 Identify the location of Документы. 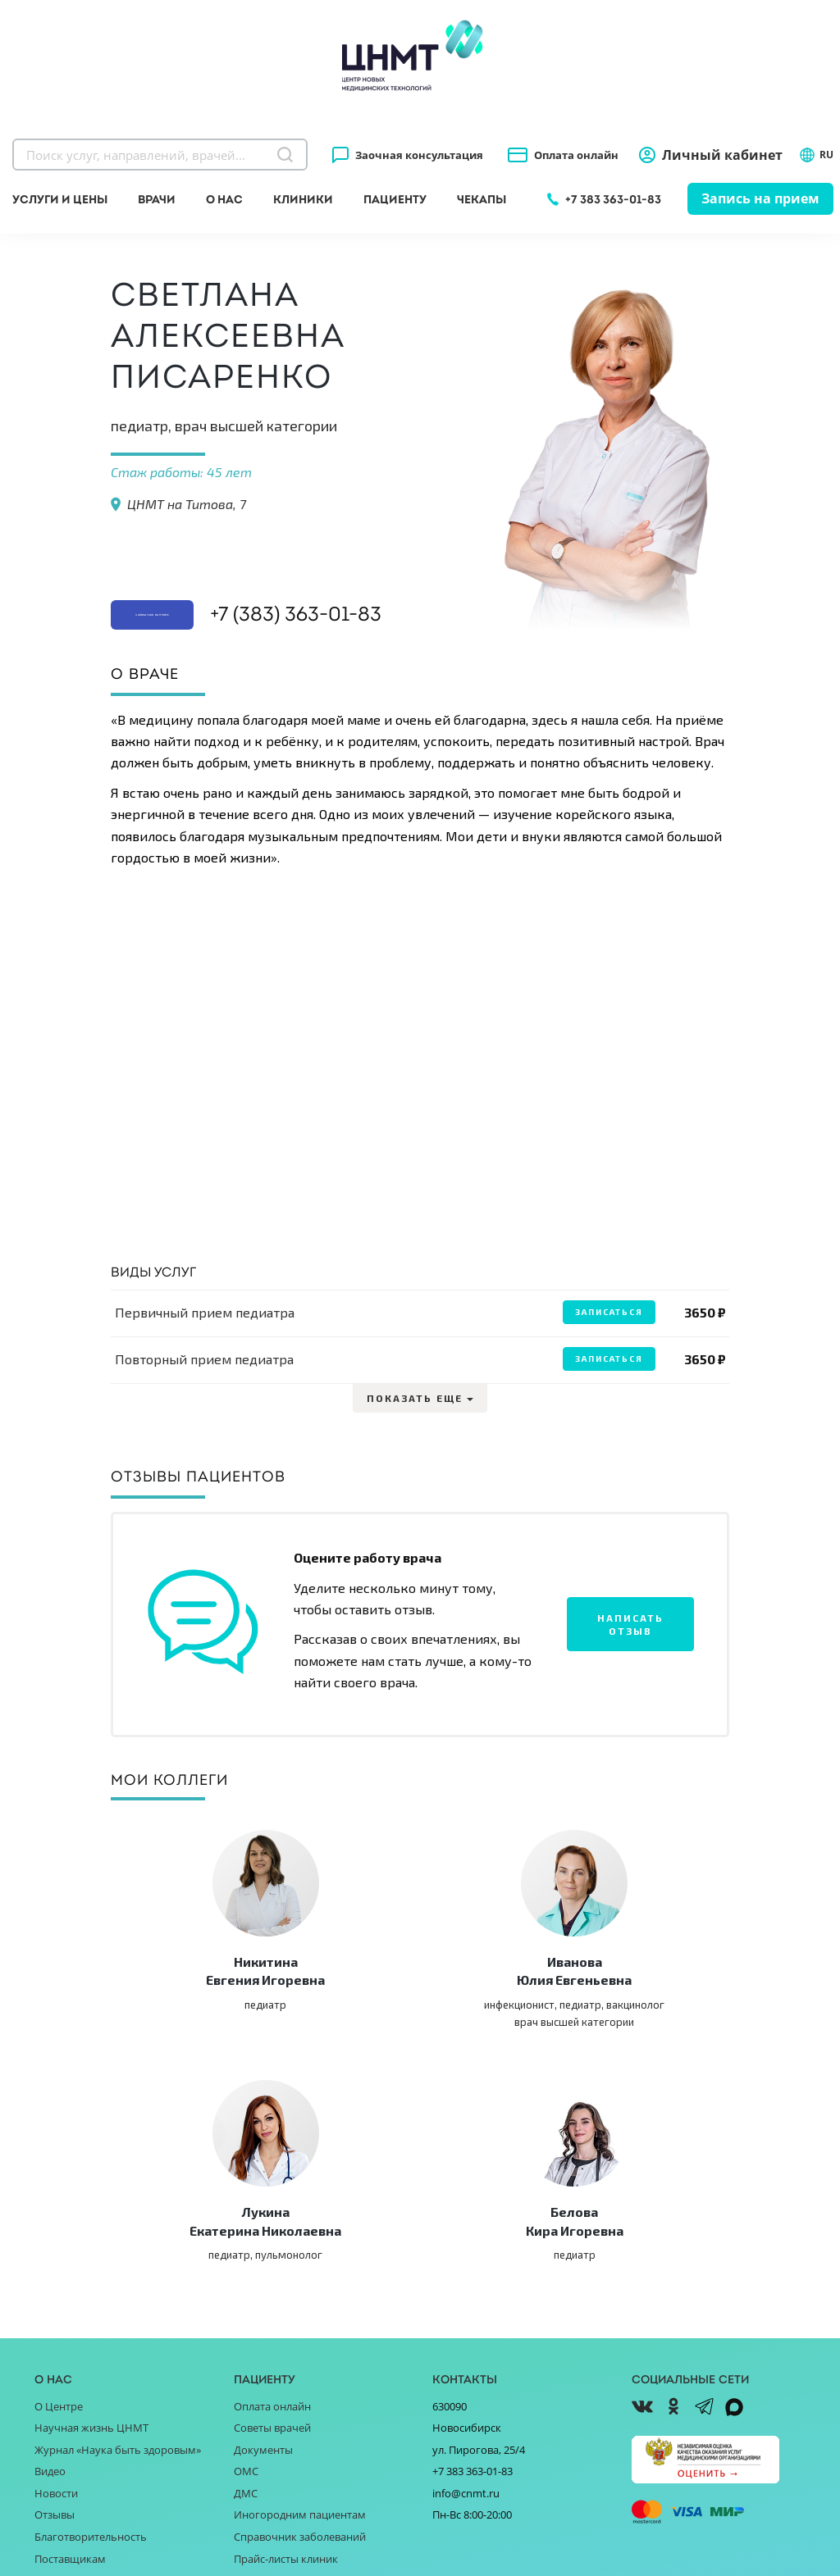
(263, 2232).